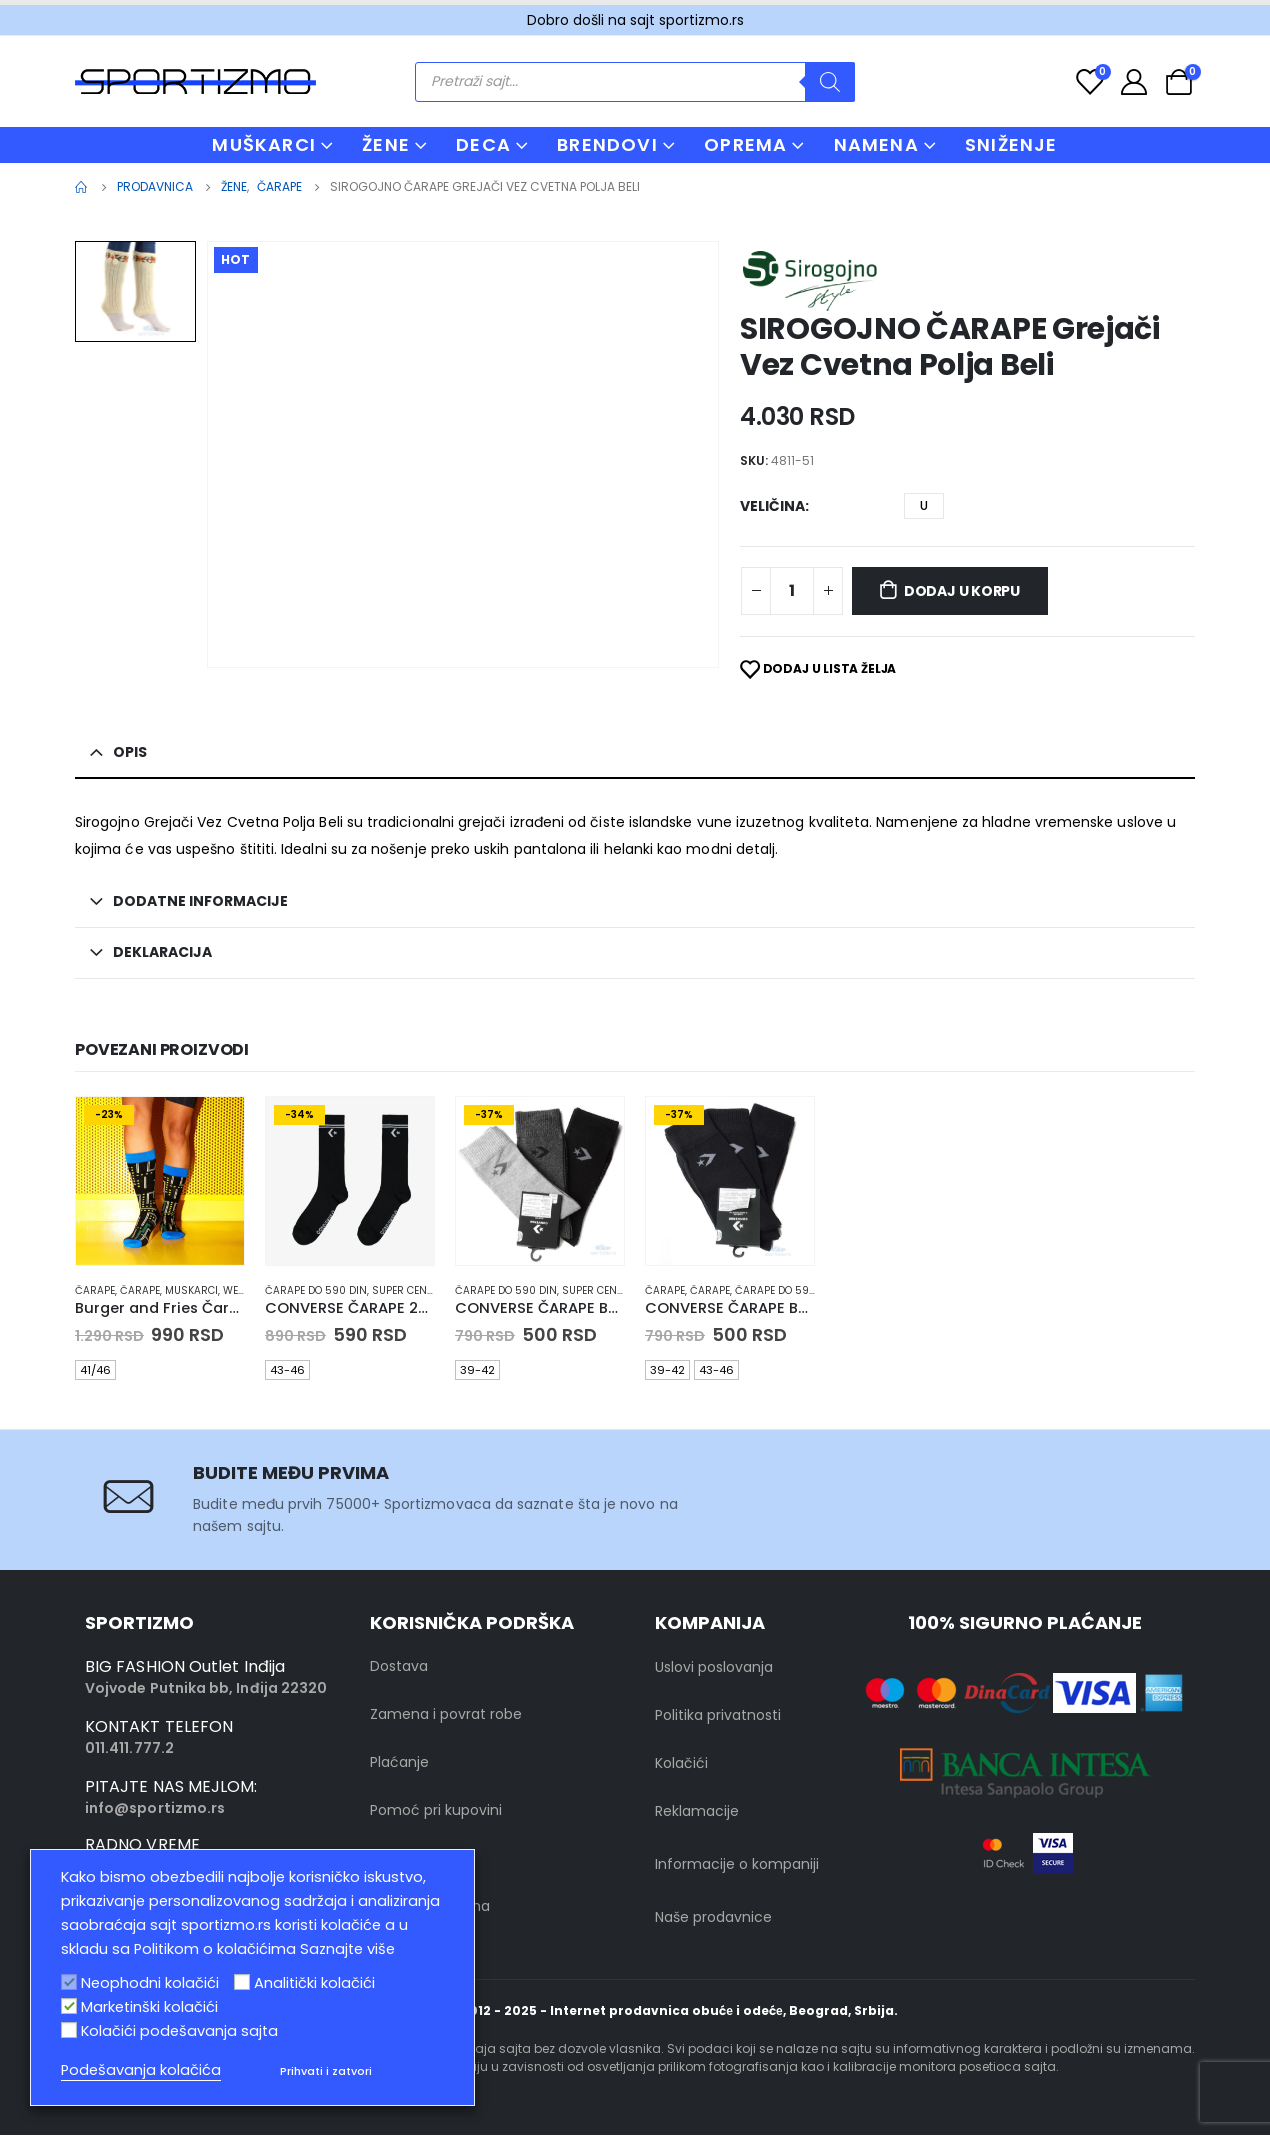  I want to click on [Product quantity], so click(792, 591).